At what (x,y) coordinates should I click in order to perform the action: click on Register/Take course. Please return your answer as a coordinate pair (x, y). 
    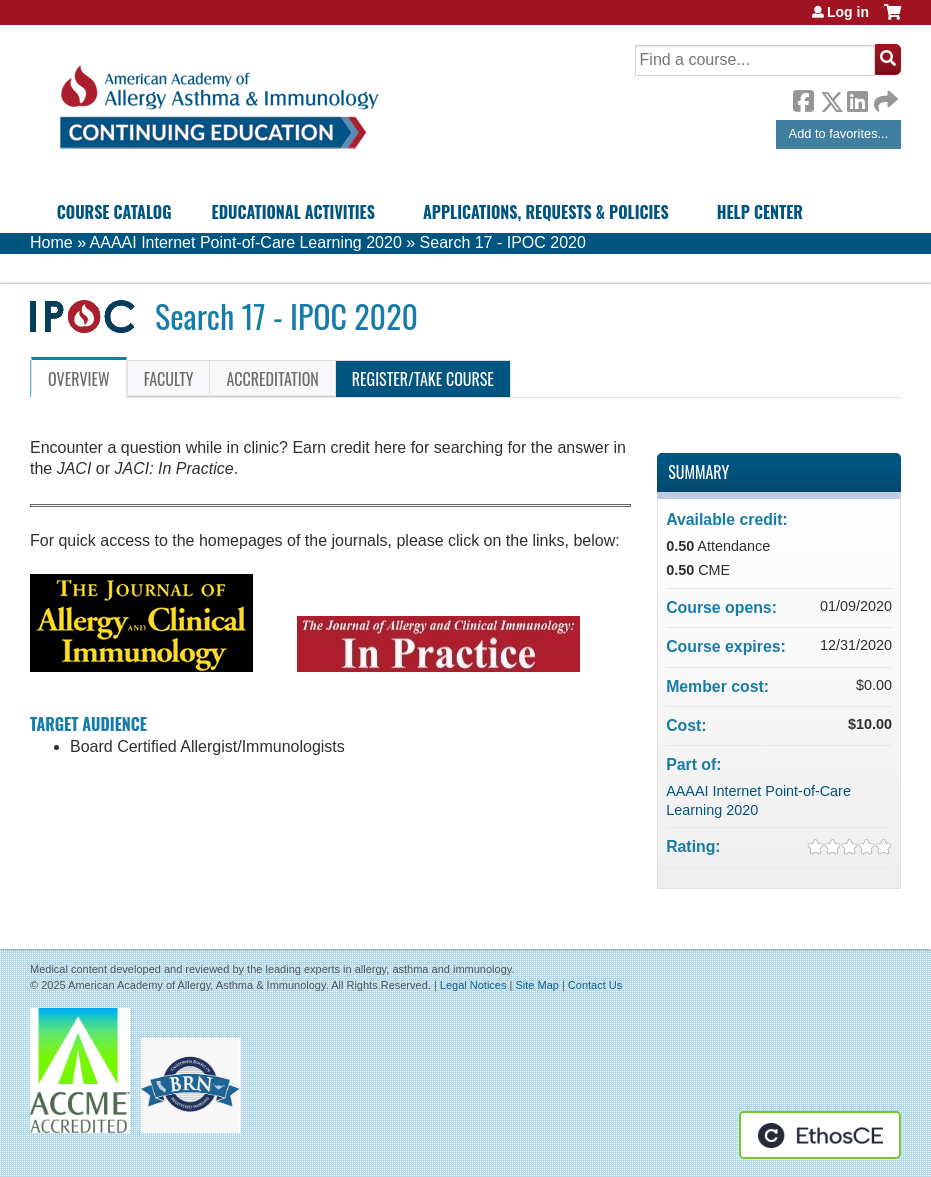
    Looking at the image, I should click on (423, 379).